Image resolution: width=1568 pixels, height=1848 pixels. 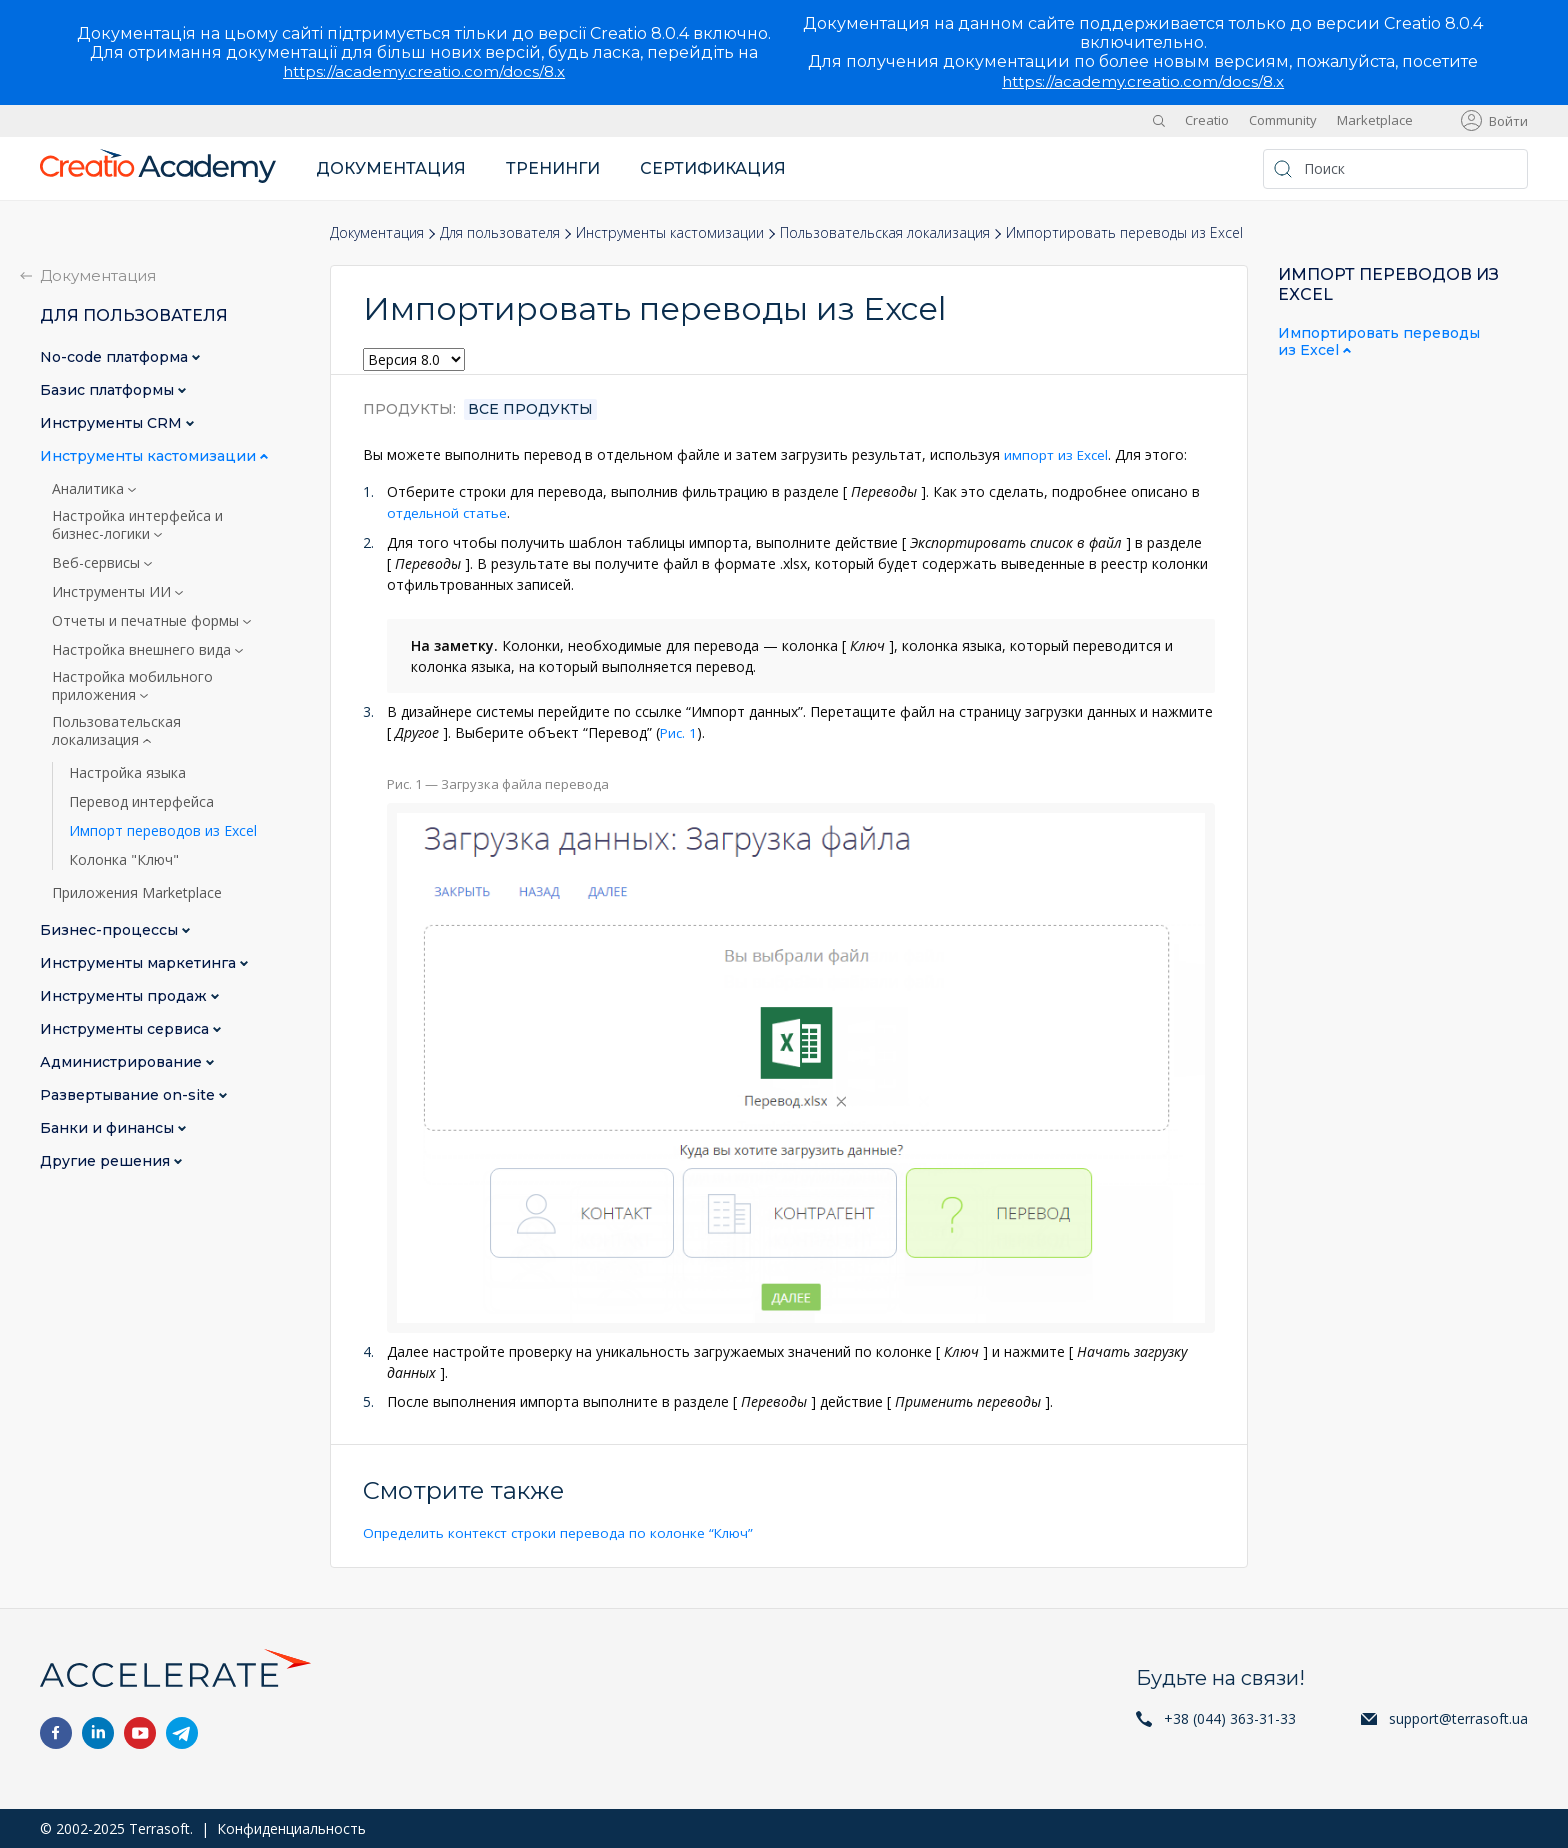 I want to click on No-сode платформа, so click(x=116, y=357).